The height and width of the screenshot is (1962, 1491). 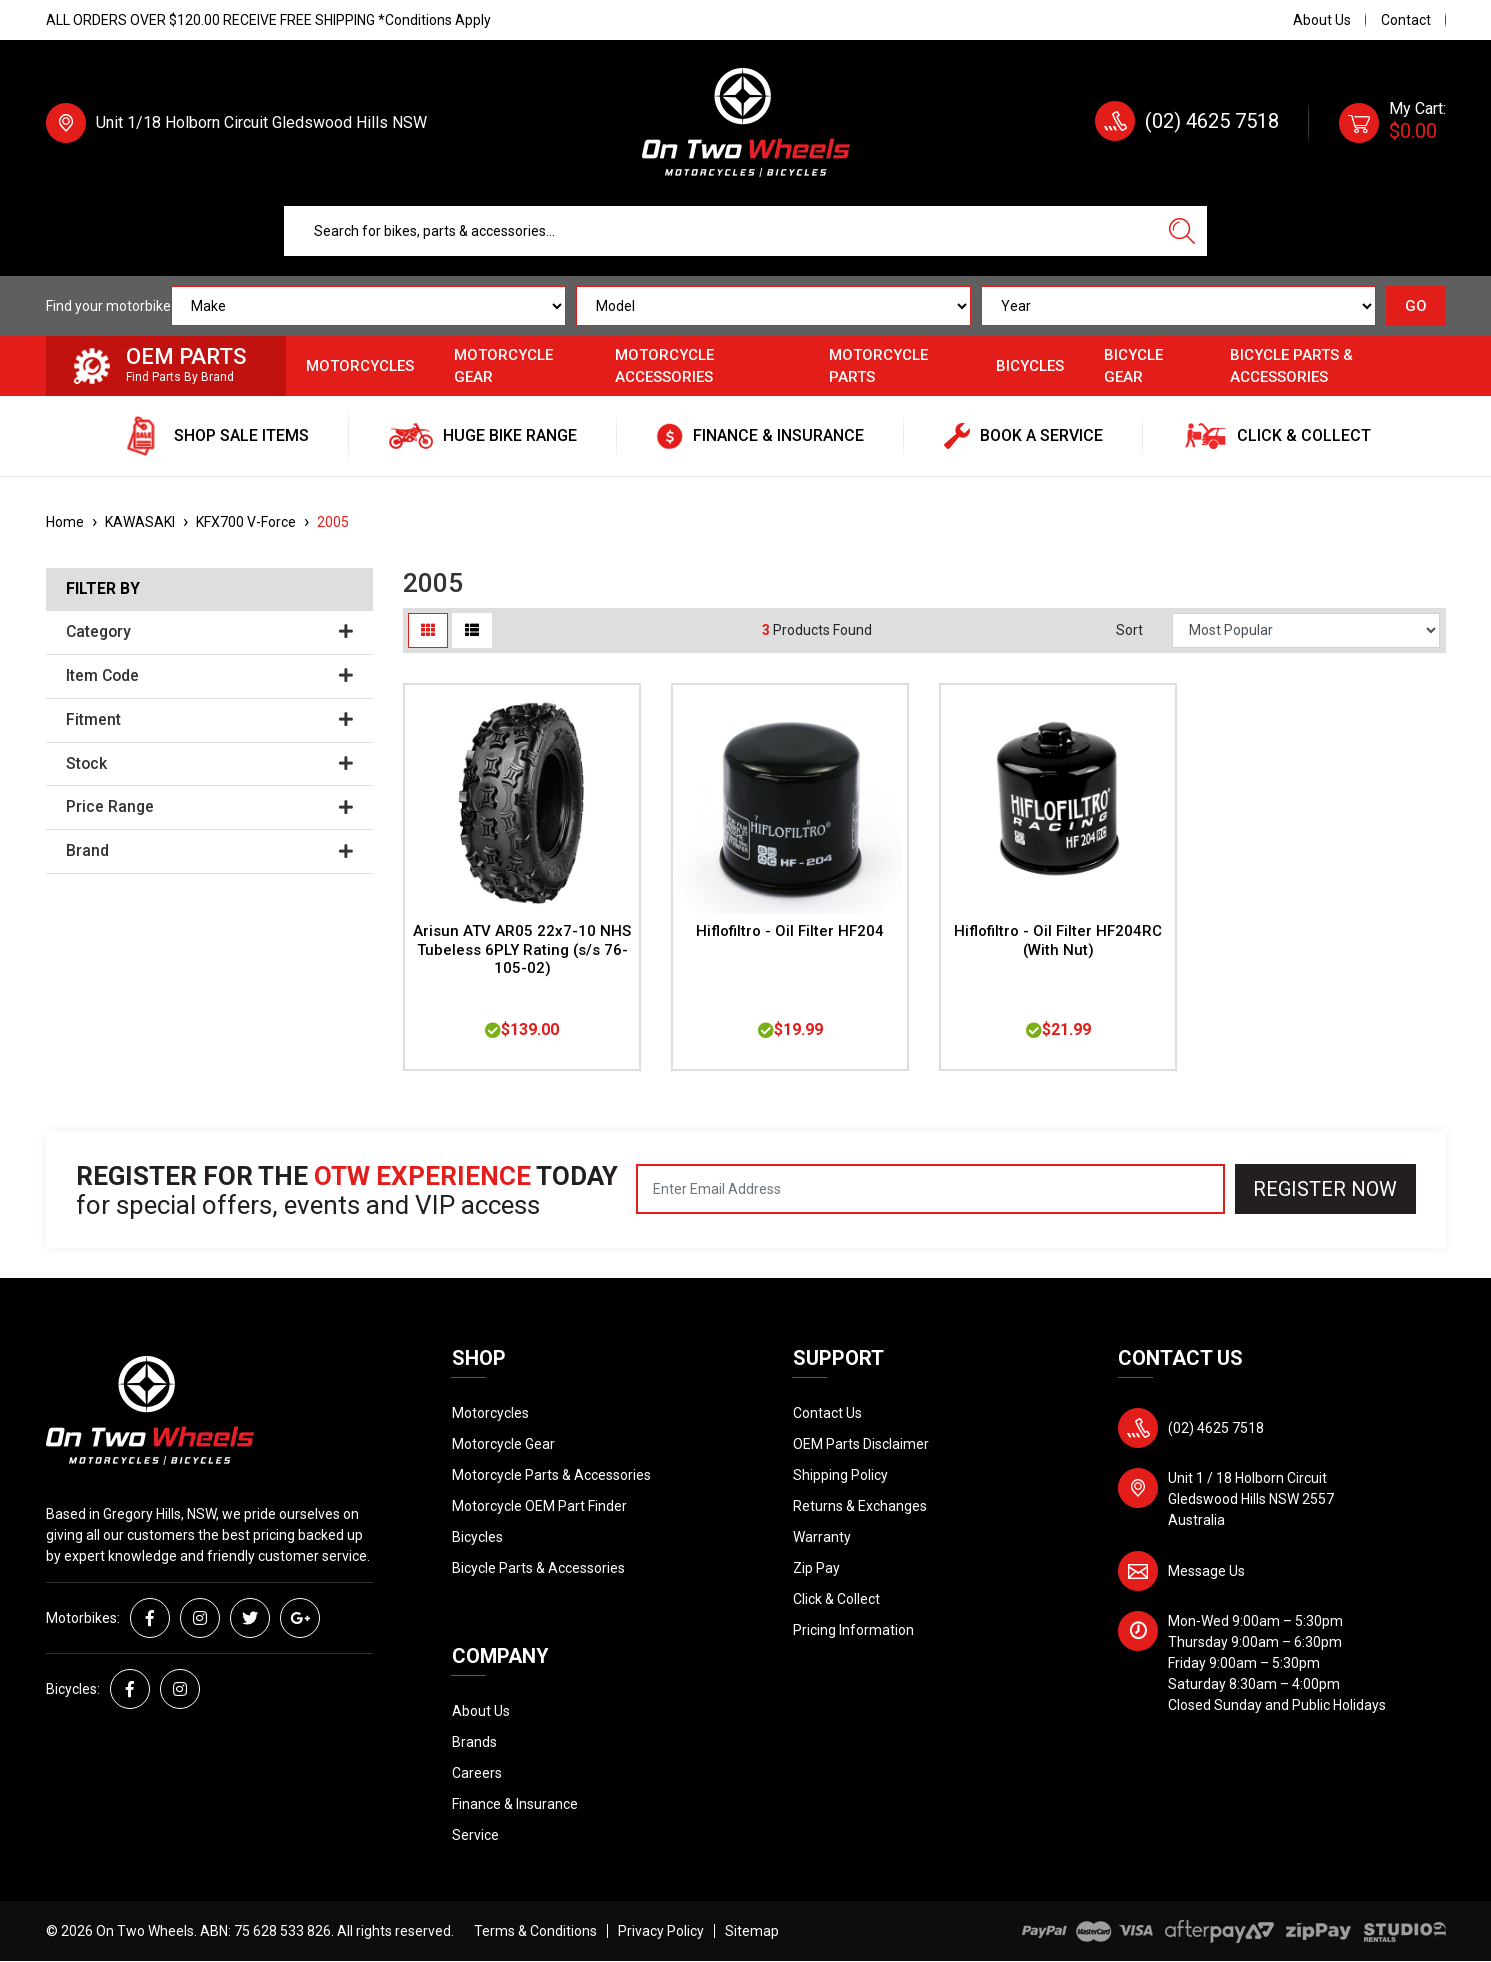 I want to click on [Search site], so click(x=1182, y=231).